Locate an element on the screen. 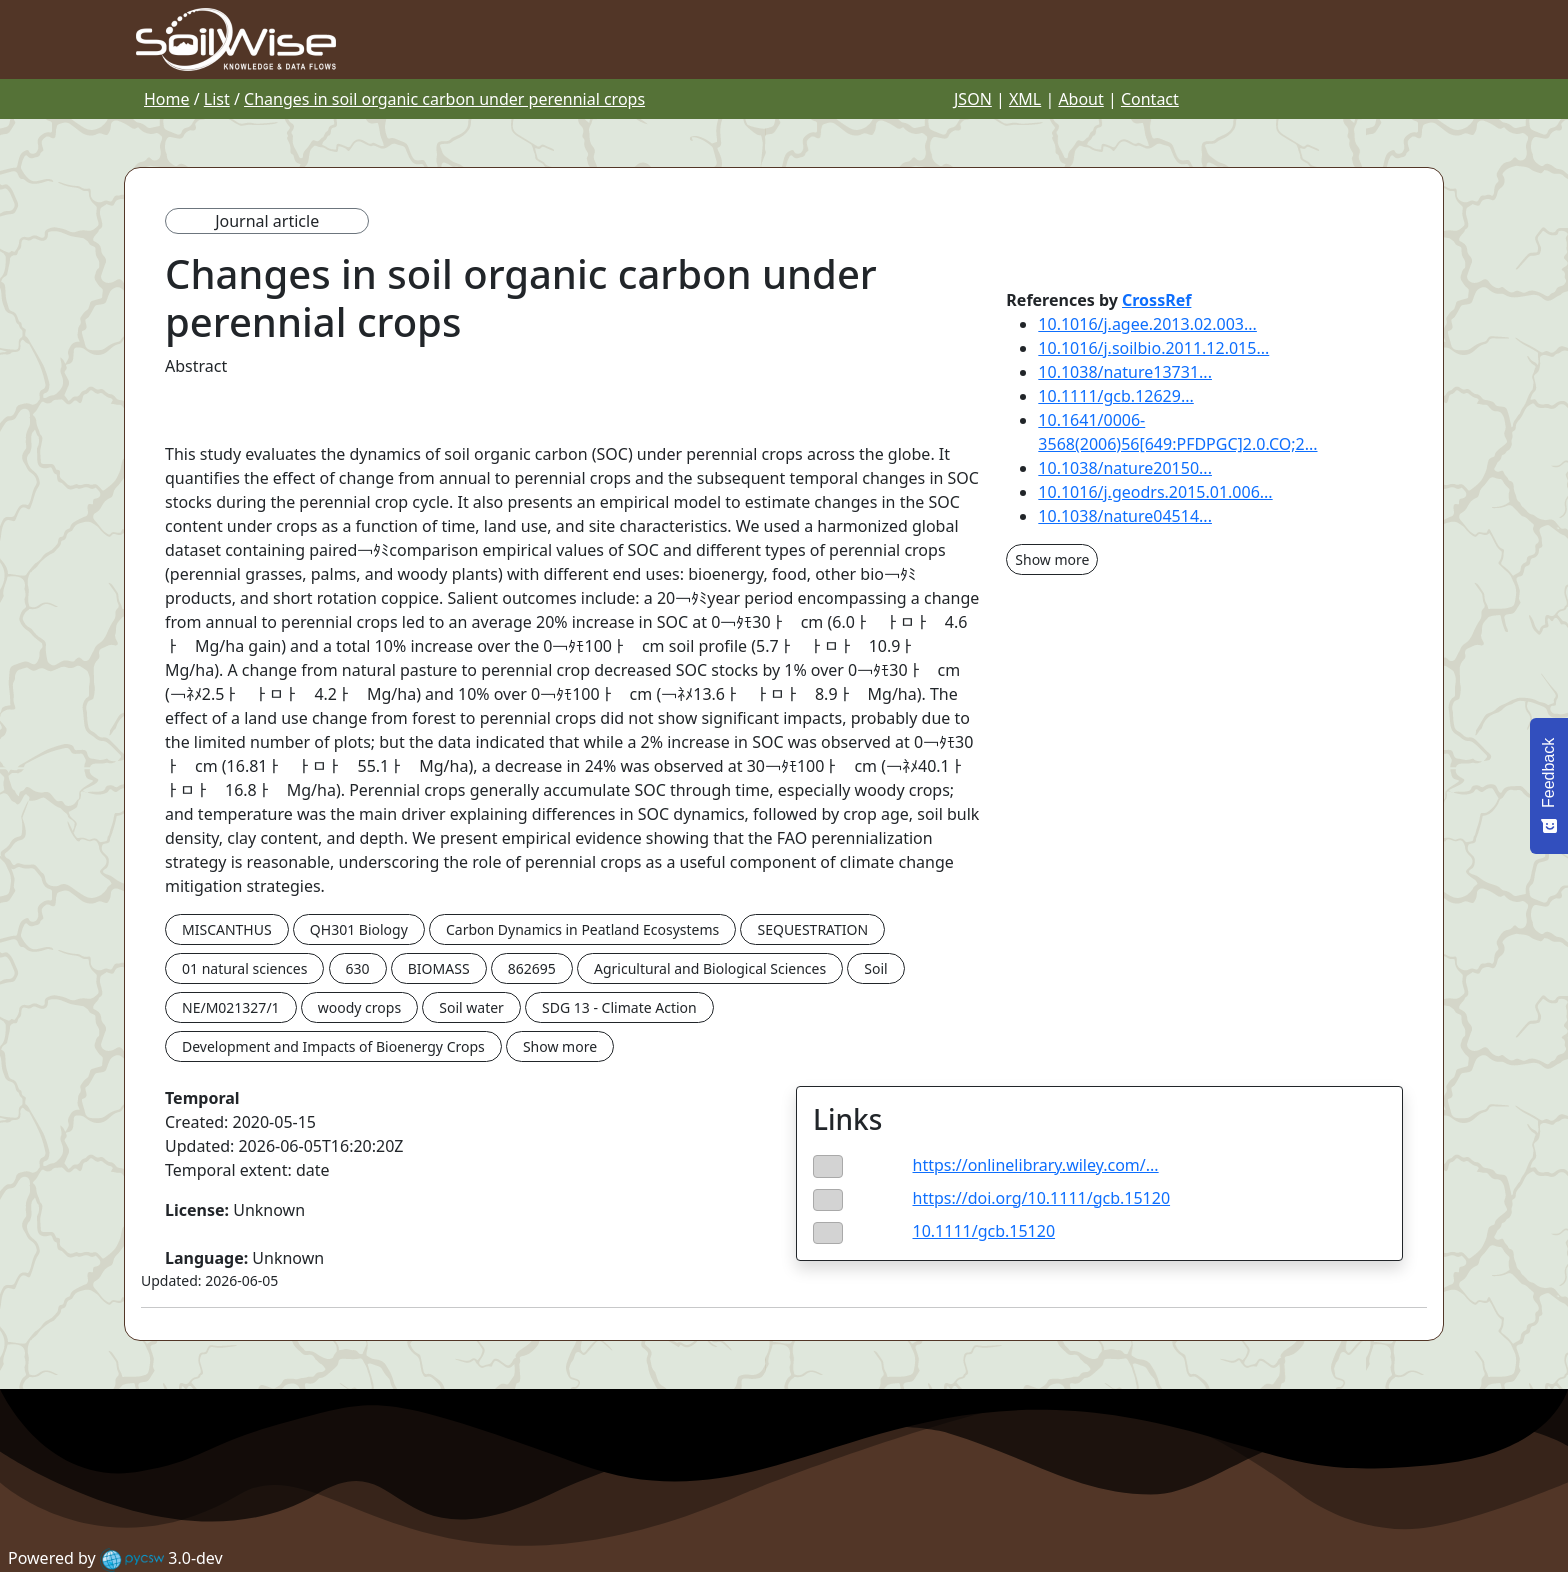  MISCANTHUS is located at coordinates (227, 929).